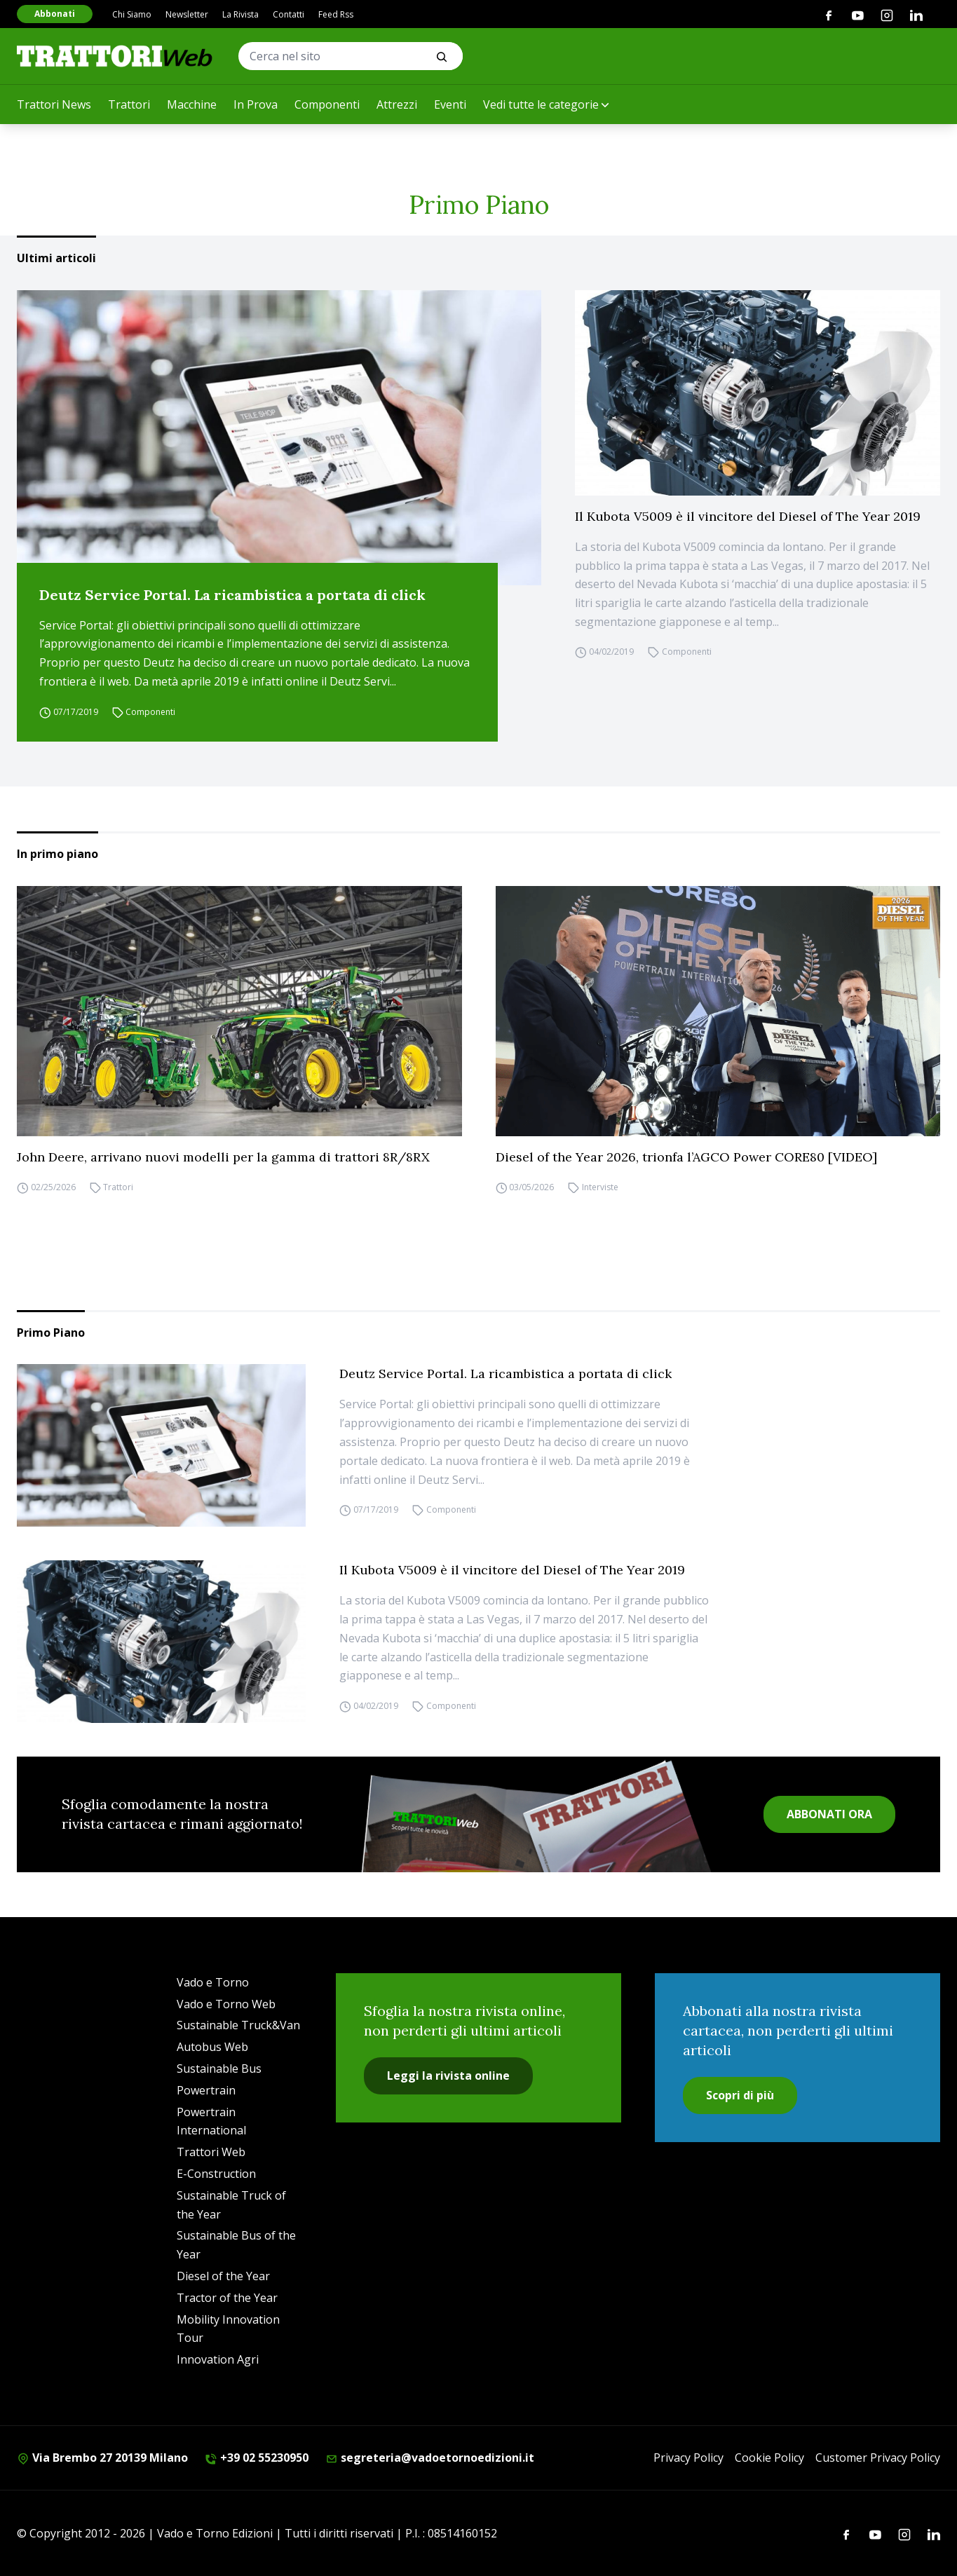 Image resolution: width=957 pixels, height=2576 pixels. Describe the element at coordinates (192, 104) in the screenshot. I see `Macchine` at that location.